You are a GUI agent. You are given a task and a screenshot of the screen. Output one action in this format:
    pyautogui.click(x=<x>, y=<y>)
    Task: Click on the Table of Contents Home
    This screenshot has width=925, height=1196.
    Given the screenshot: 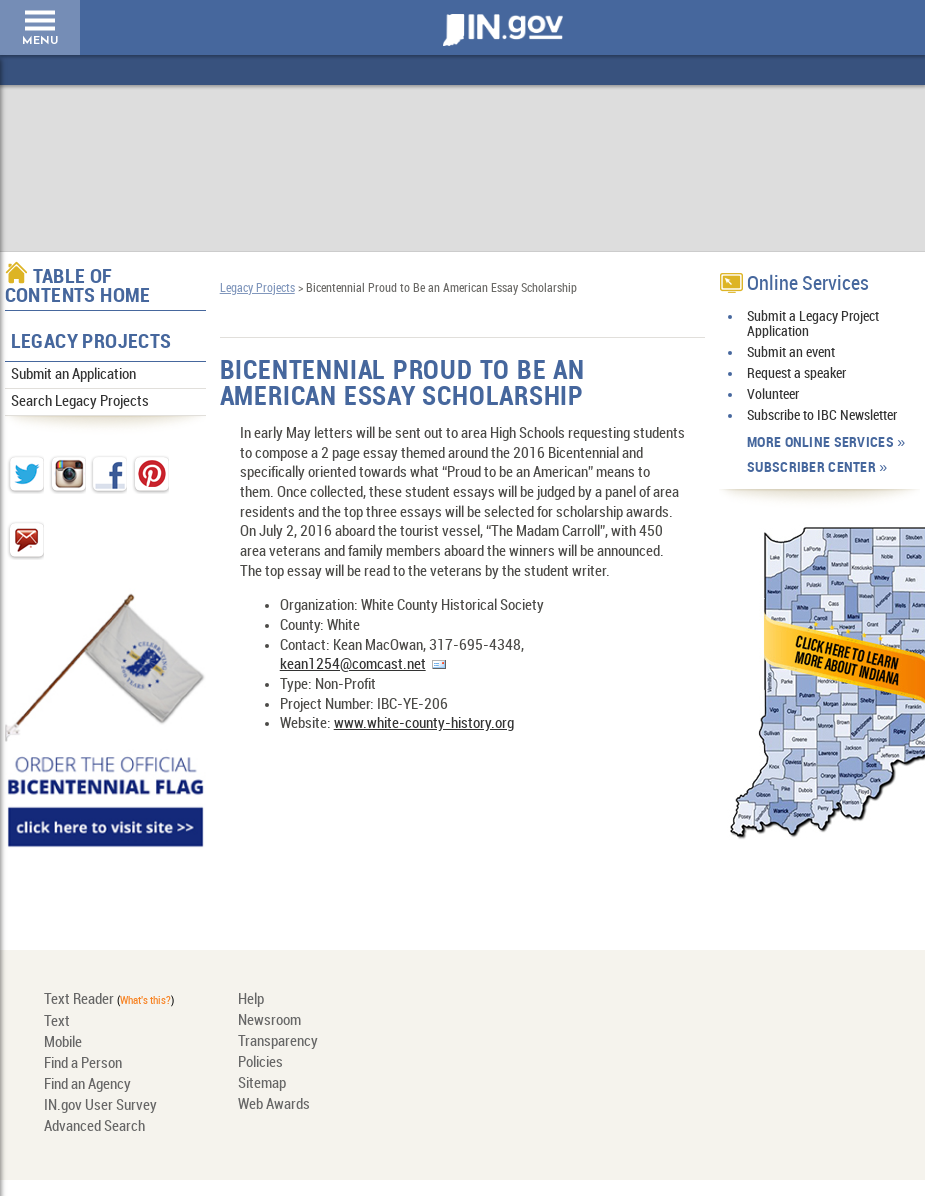 What is the action you would take?
    pyautogui.click(x=78, y=287)
    